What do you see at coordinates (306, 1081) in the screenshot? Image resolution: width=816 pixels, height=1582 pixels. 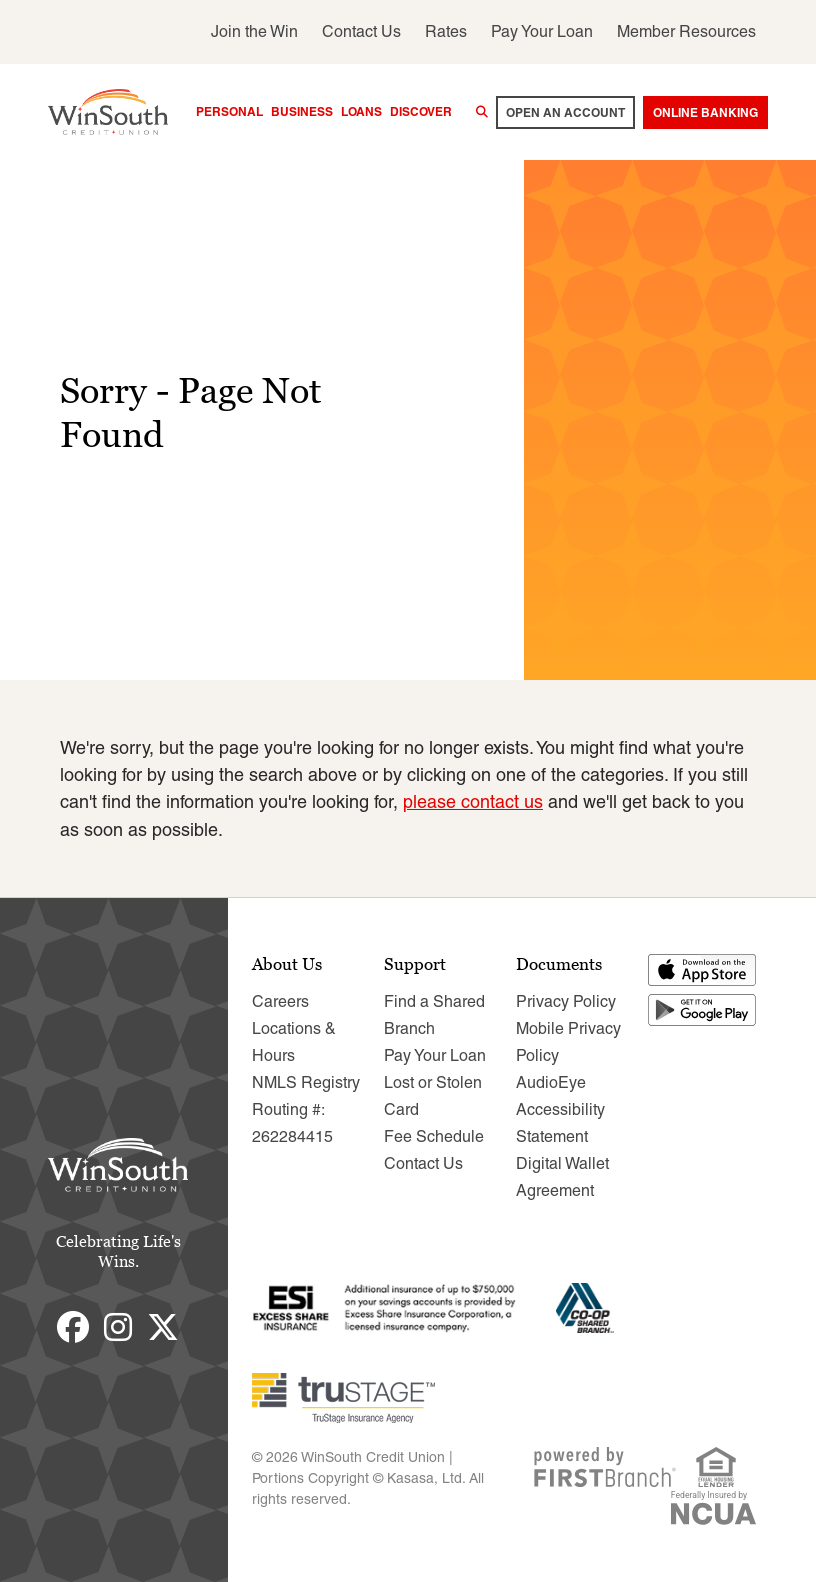 I see `NMLS Registry` at bounding box center [306, 1081].